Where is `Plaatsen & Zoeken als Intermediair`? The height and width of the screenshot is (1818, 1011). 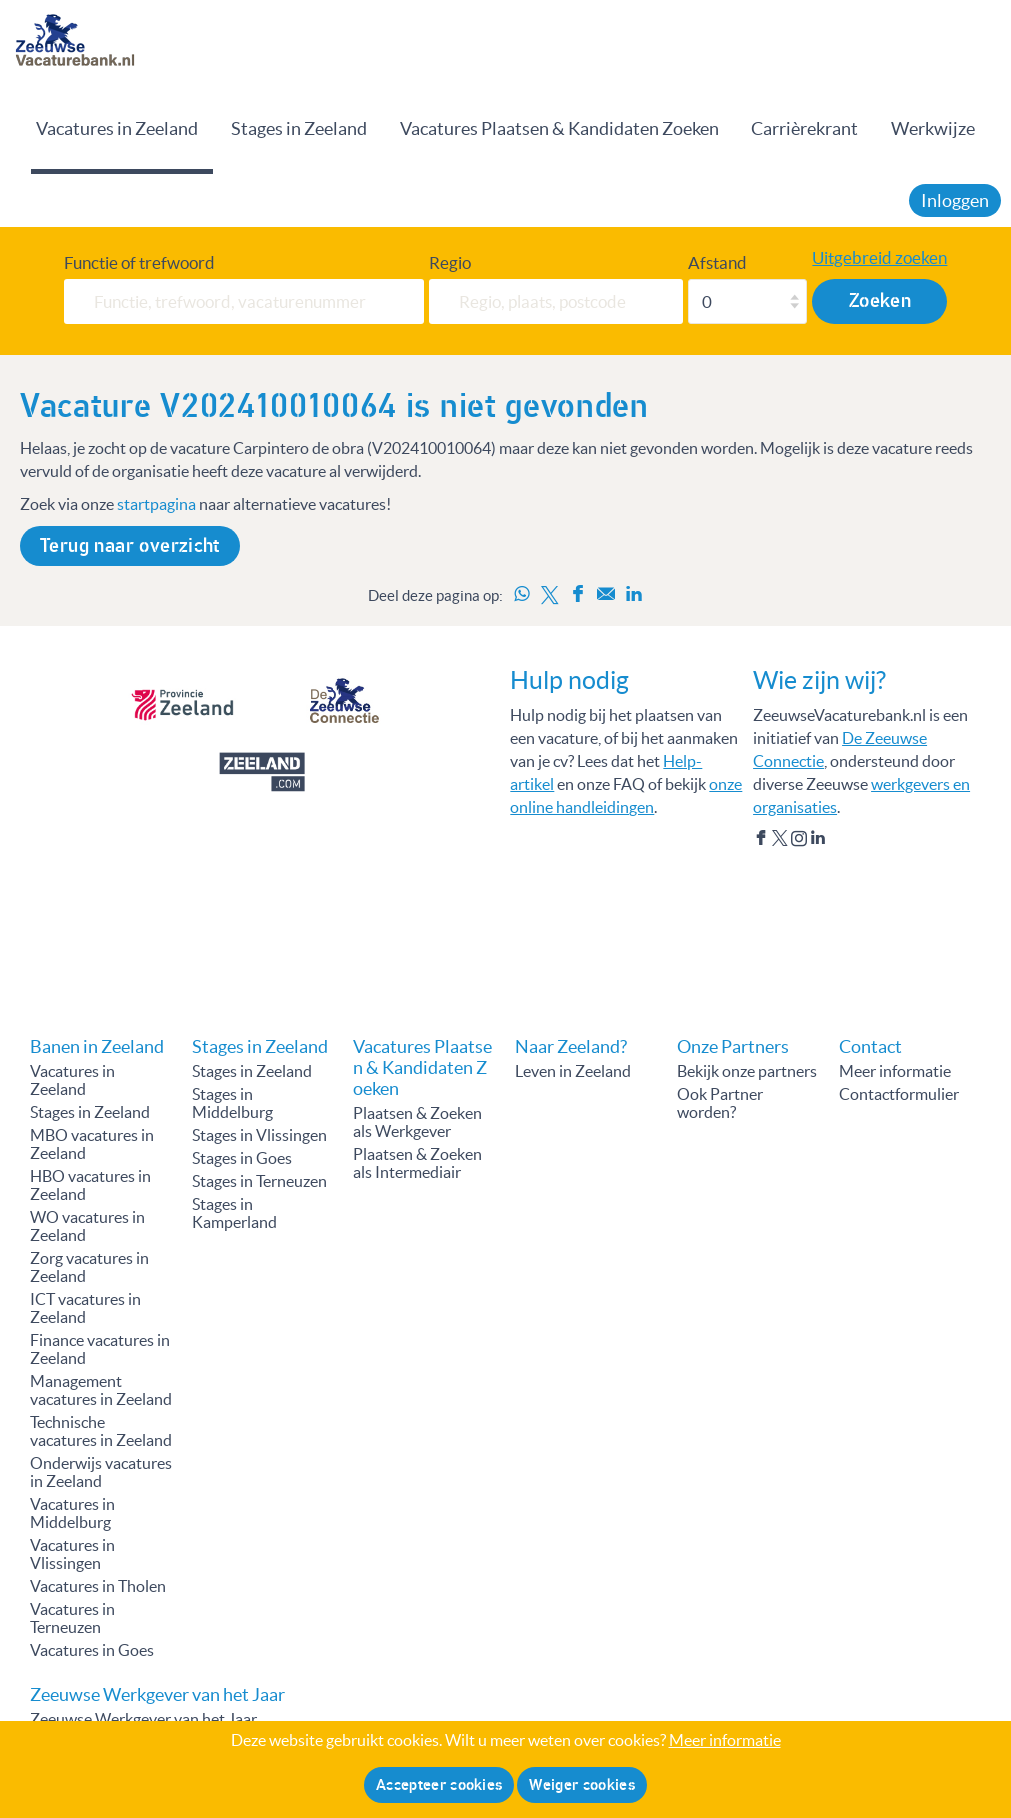 Plaatsen & Zoeken als Intermediair is located at coordinates (417, 1163).